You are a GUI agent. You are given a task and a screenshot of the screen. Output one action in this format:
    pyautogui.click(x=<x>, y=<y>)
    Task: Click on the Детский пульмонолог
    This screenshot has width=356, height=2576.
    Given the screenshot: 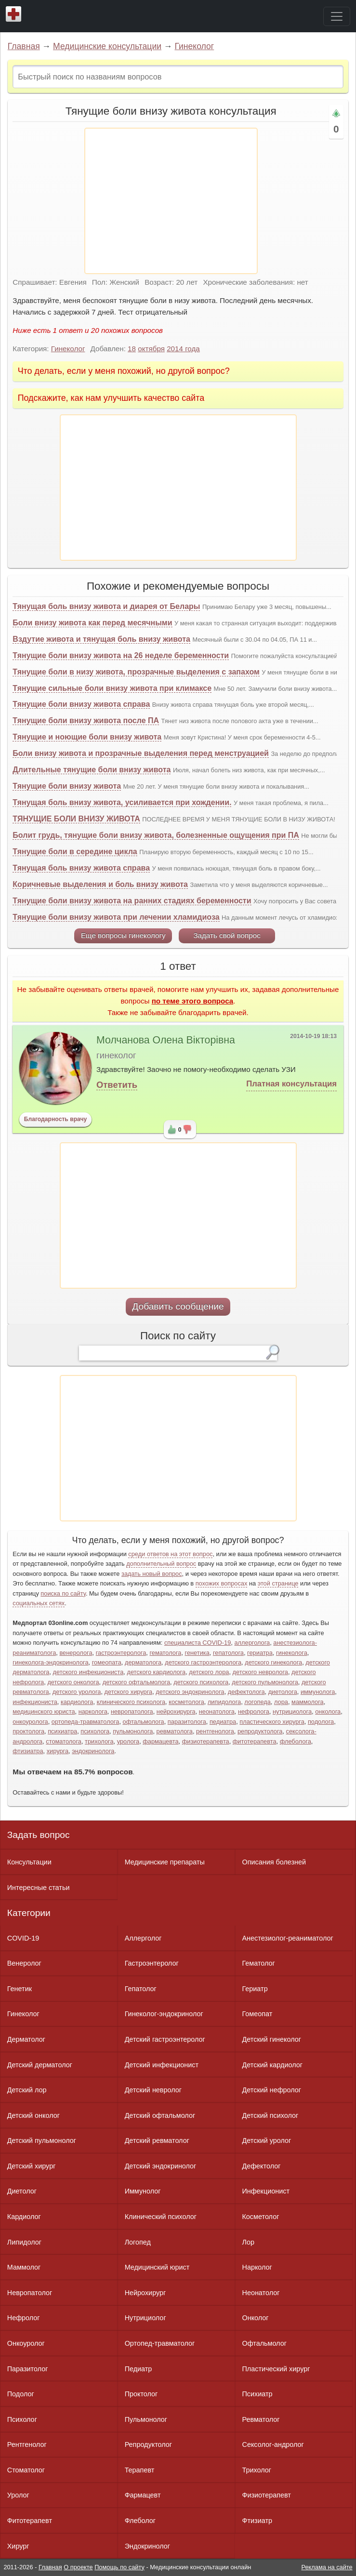 What is the action you would take?
    pyautogui.click(x=41, y=2140)
    